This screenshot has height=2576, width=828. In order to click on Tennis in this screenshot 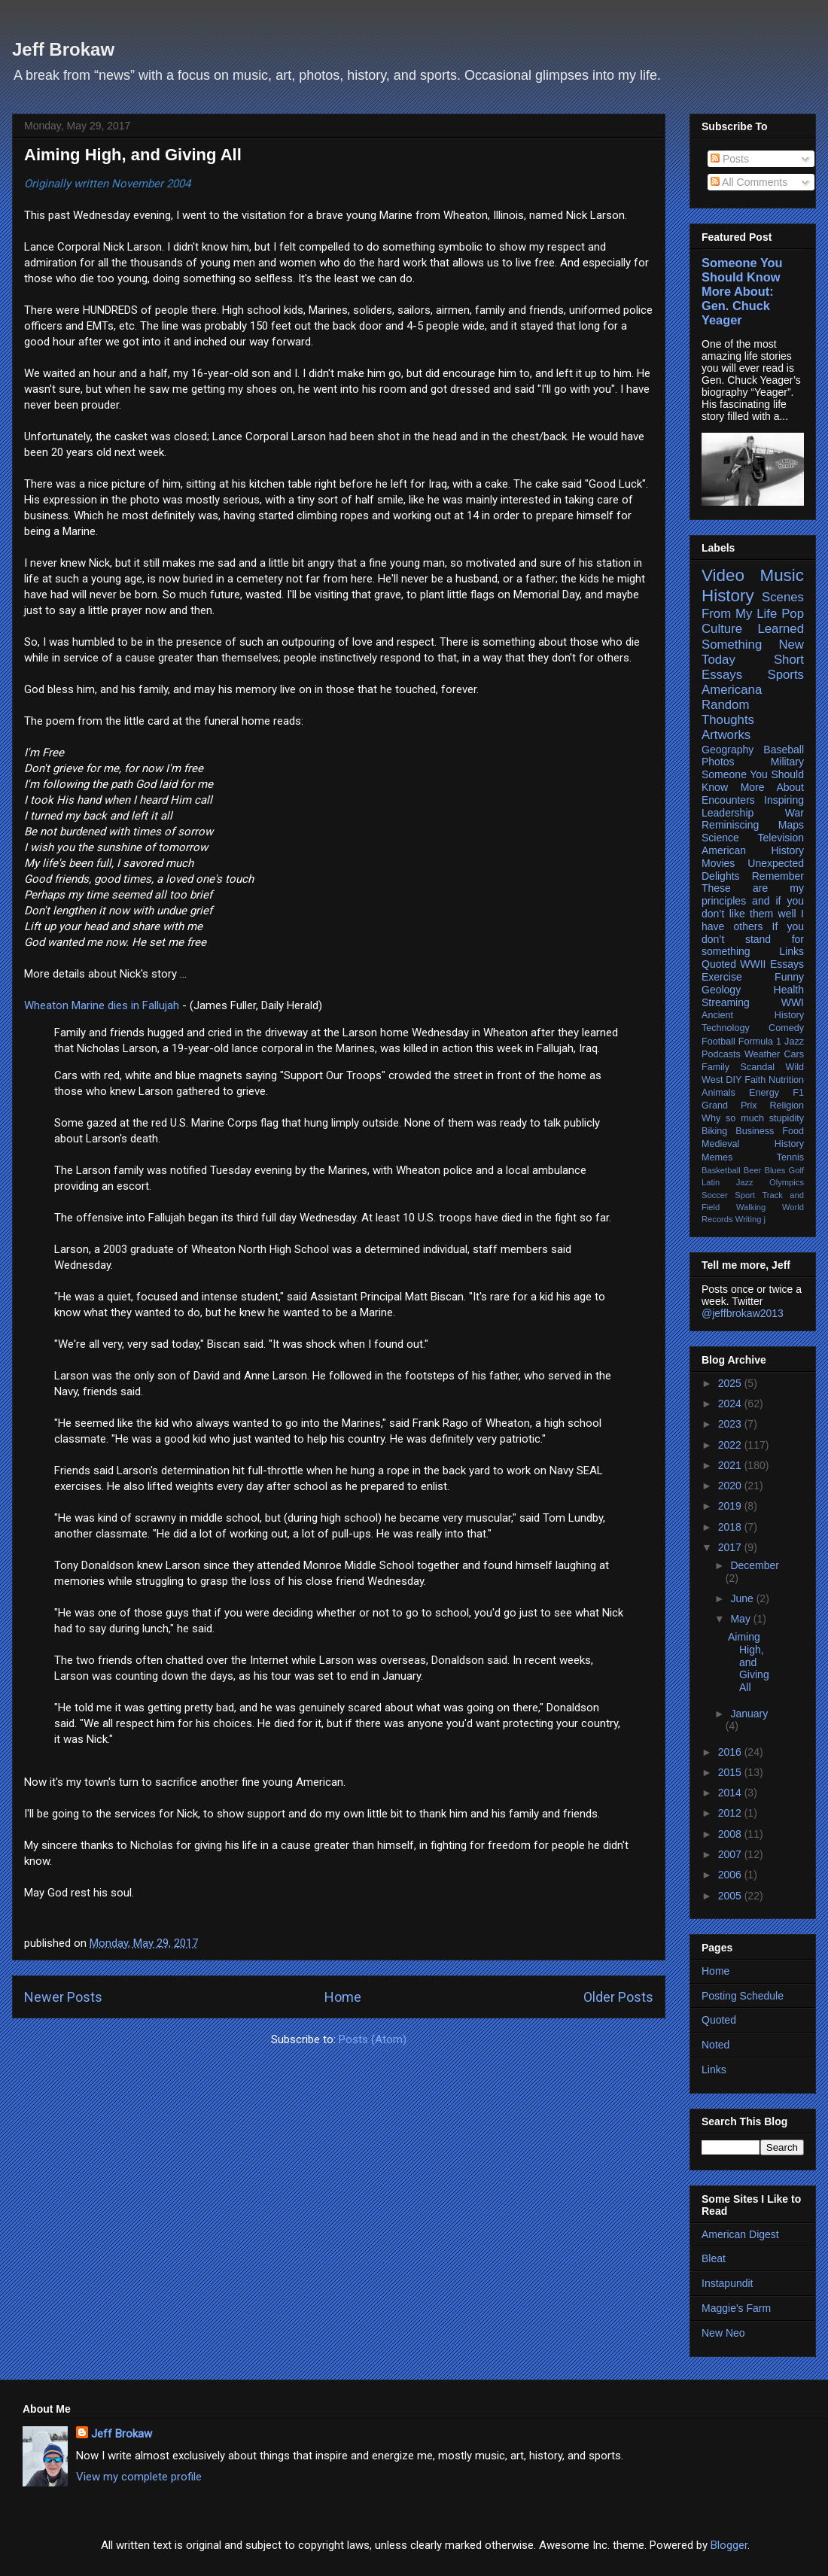, I will do `click(790, 1157)`.